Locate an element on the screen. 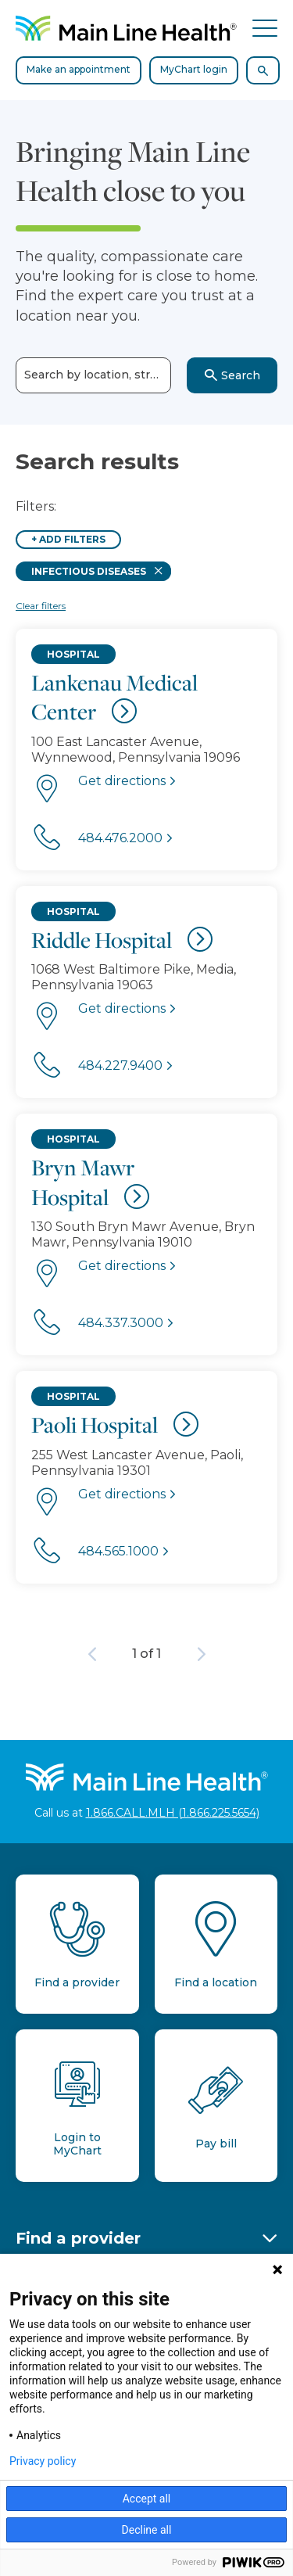 The height and width of the screenshot is (2576, 293). Clear filters is located at coordinates (41, 606).